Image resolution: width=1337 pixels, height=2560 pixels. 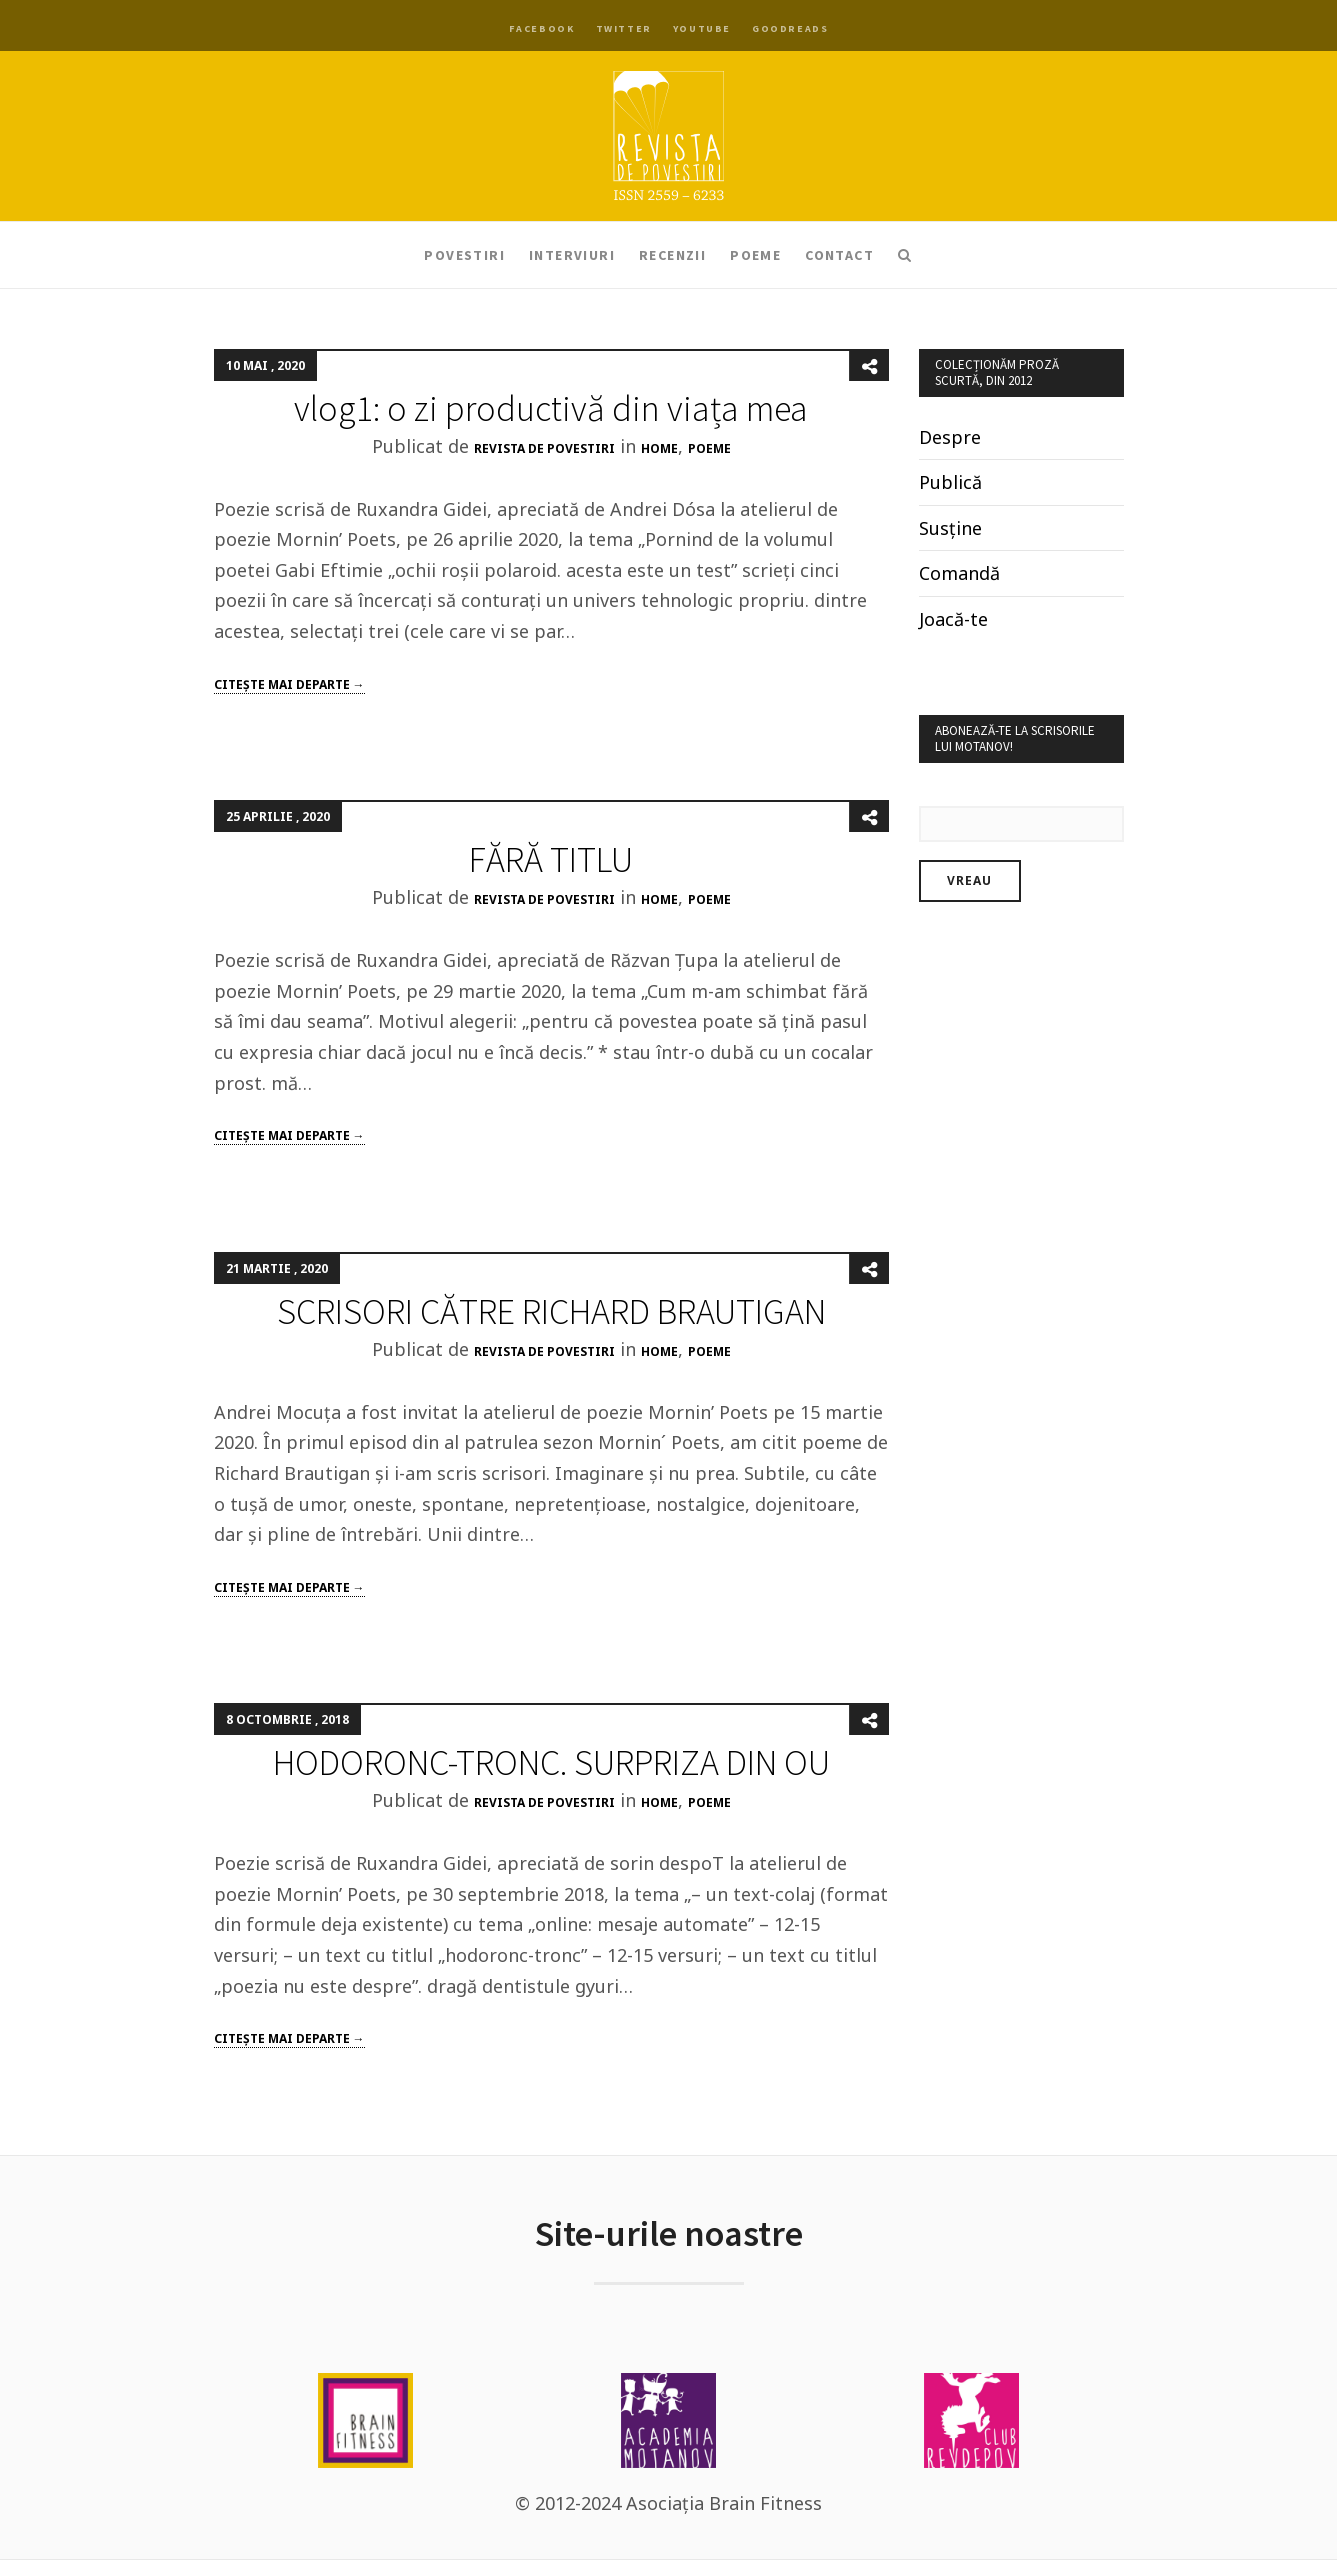 I want to click on HODORONC-TRONC. SURPRIZA DIN OU, so click(x=551, y=1762).